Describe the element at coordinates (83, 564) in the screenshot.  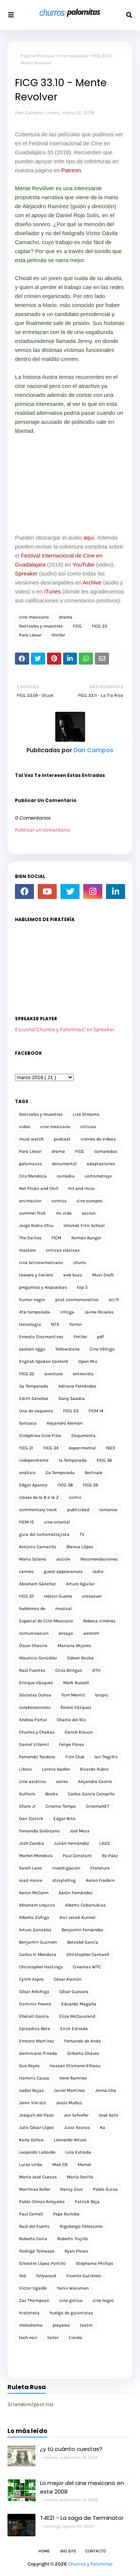
I see `YouTube` at that location.